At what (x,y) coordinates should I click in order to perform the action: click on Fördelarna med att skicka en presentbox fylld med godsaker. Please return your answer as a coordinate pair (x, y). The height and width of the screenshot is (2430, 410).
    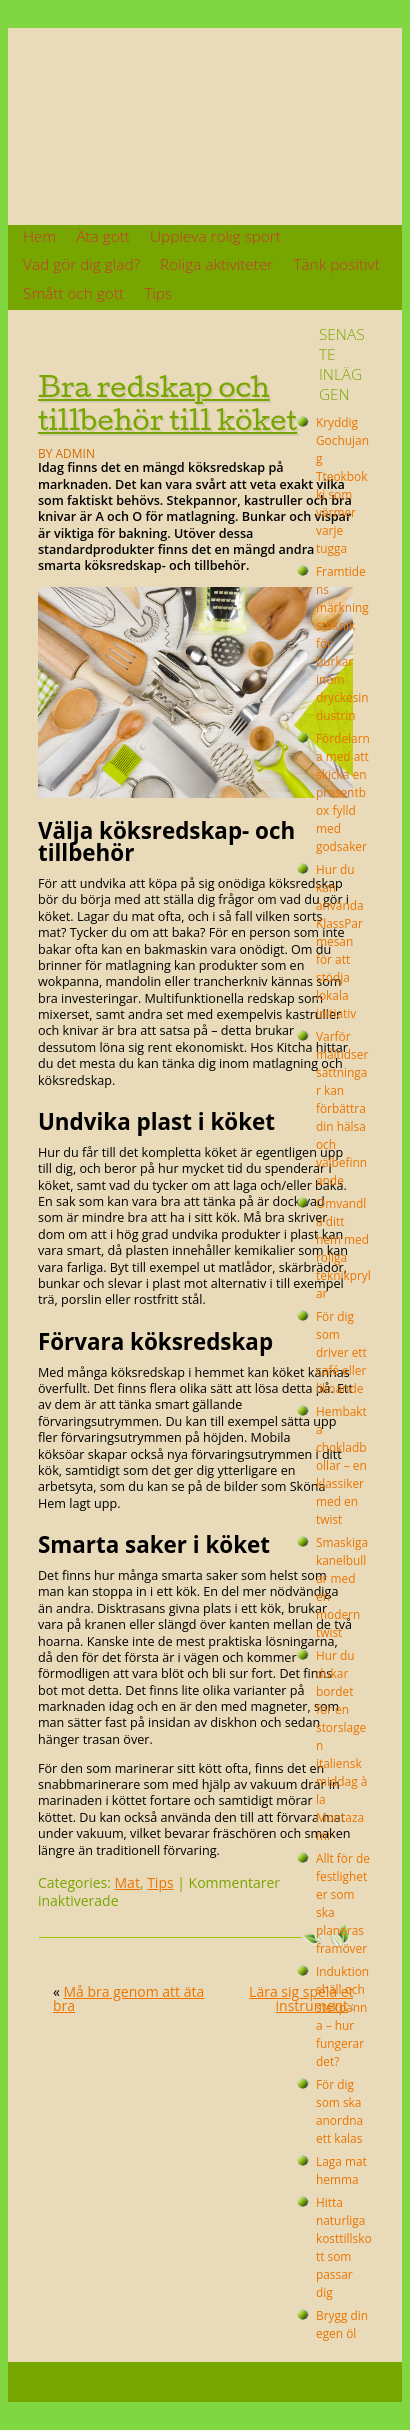
    Looking at the image, I should click on (343, 792).